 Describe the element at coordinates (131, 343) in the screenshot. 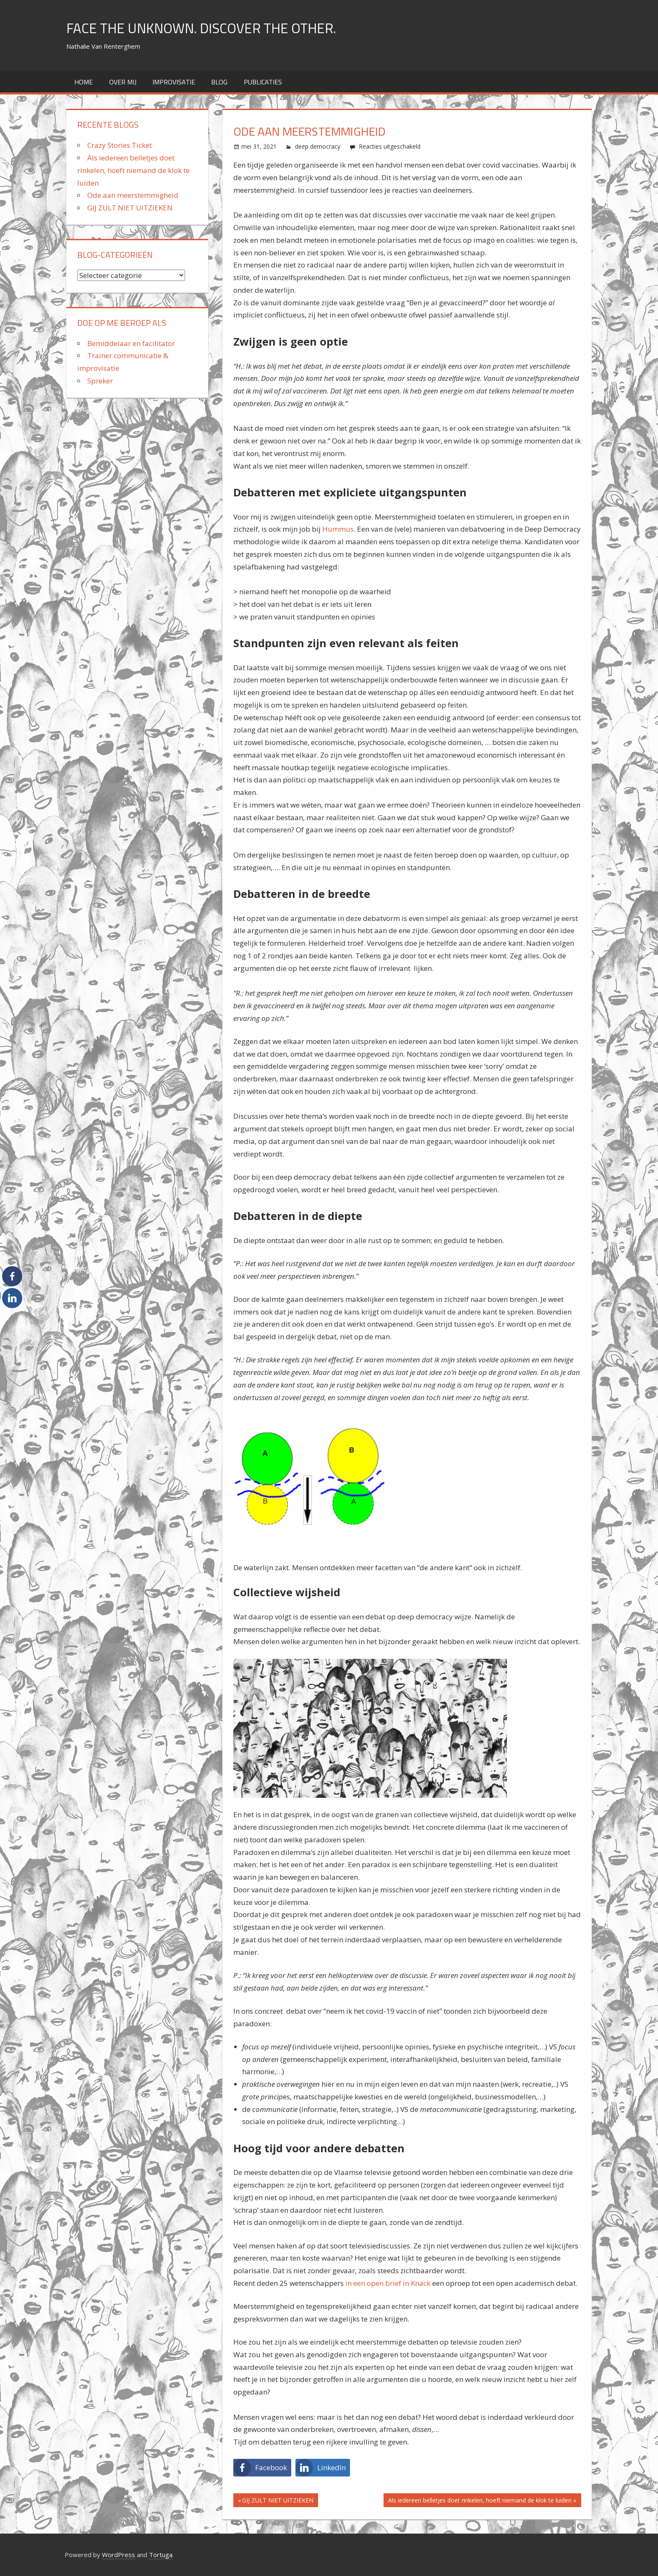

I see `Bemiddelaar en facilitator` at that location.